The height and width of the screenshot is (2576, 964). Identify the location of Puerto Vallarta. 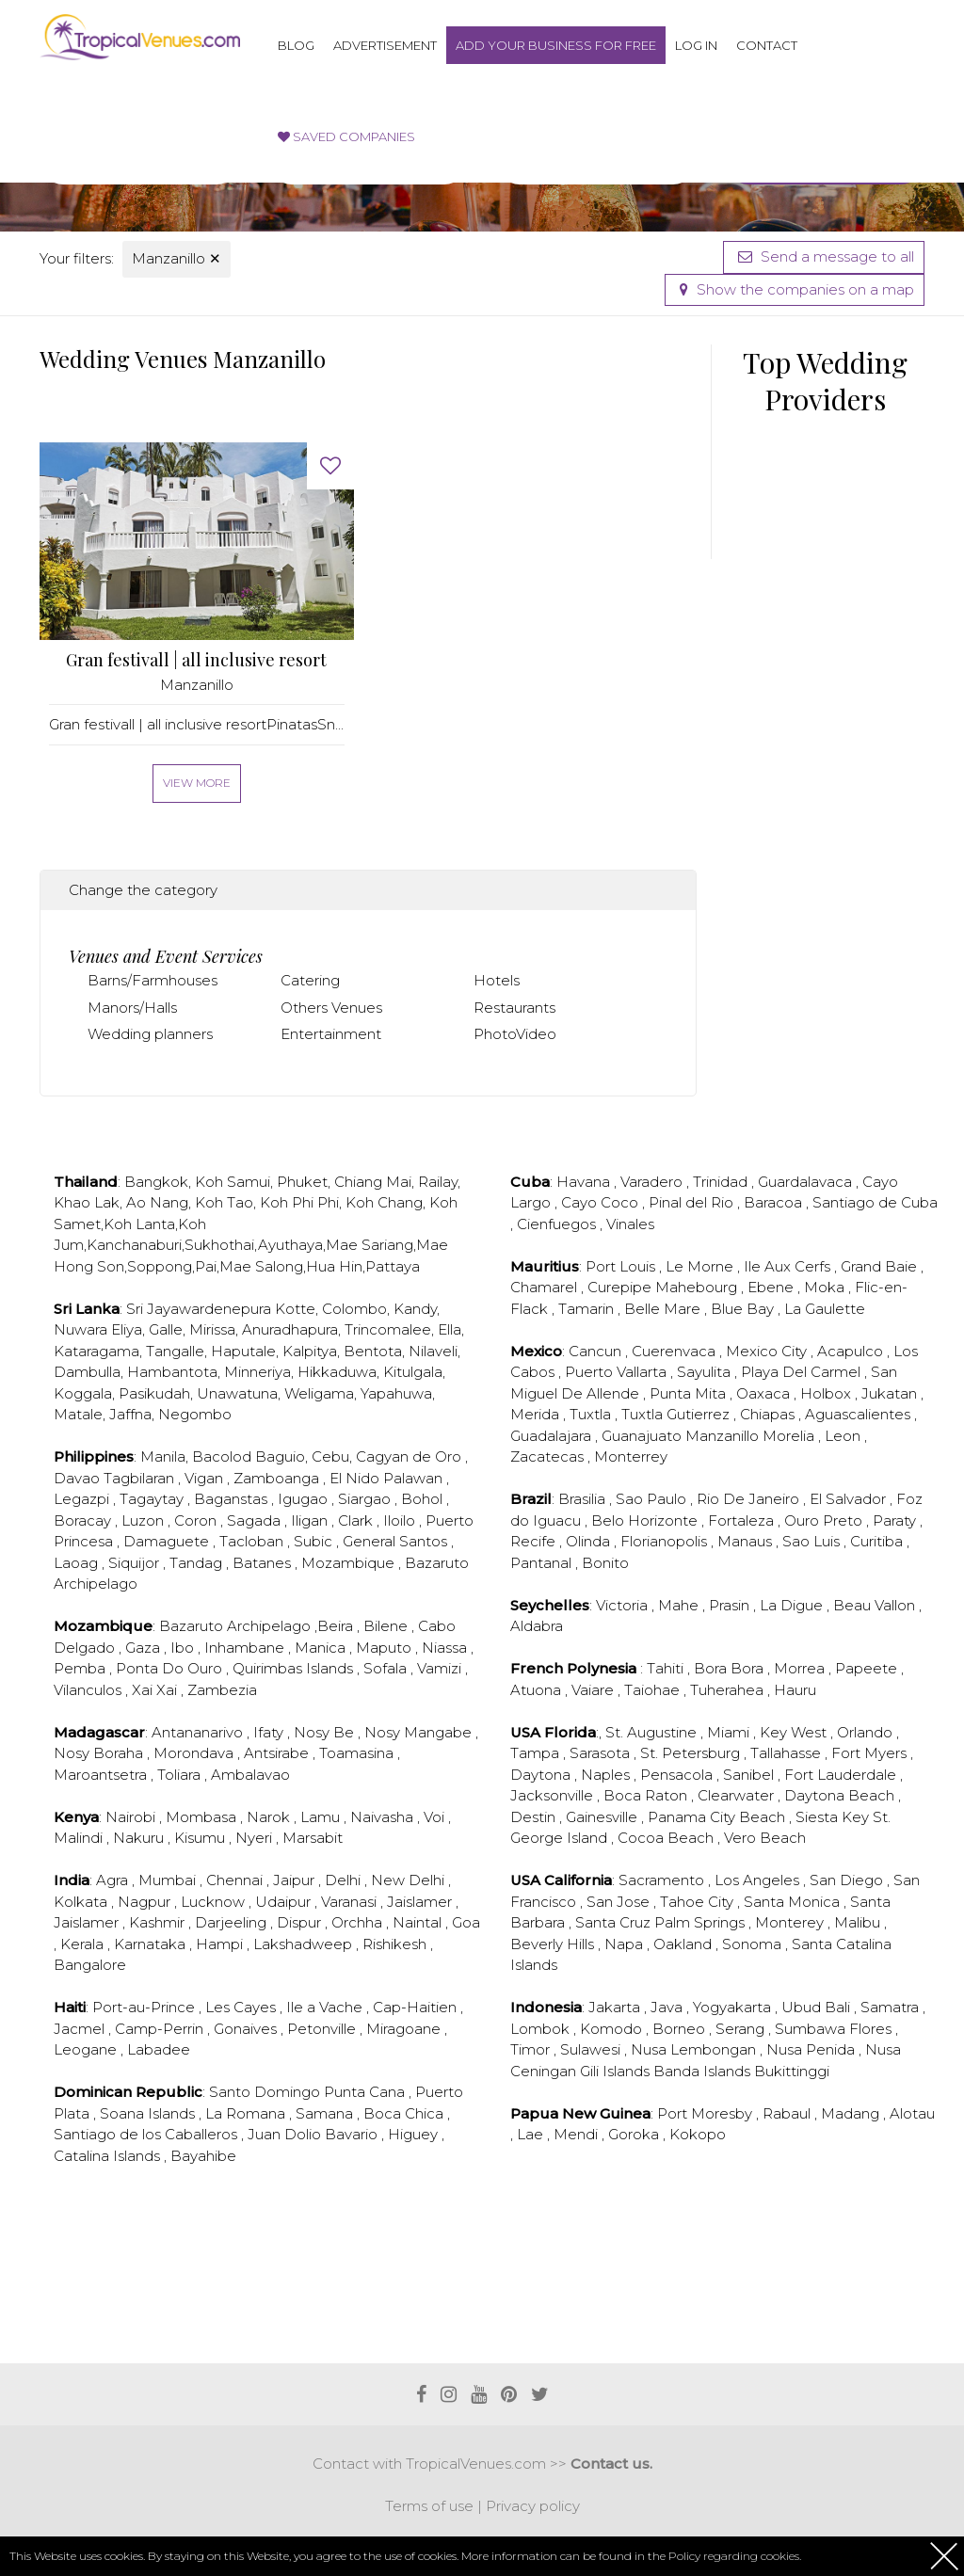
(617, 1372).